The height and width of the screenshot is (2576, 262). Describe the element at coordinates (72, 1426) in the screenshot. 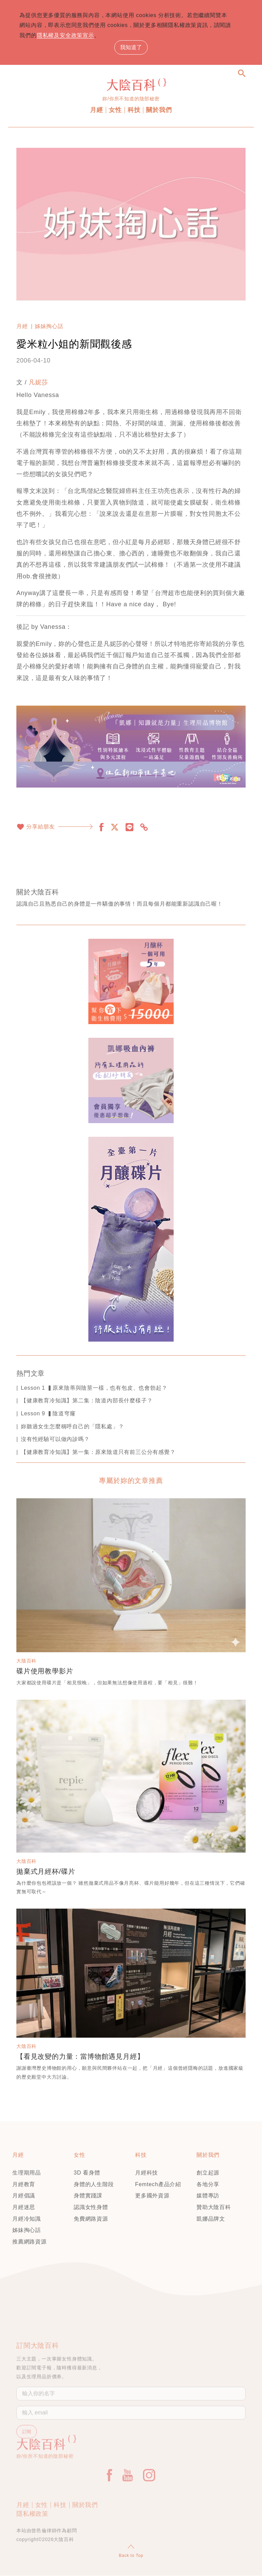

I see `妳聽過女生怎麼稱呼自己的「隱私處」？` at that location.